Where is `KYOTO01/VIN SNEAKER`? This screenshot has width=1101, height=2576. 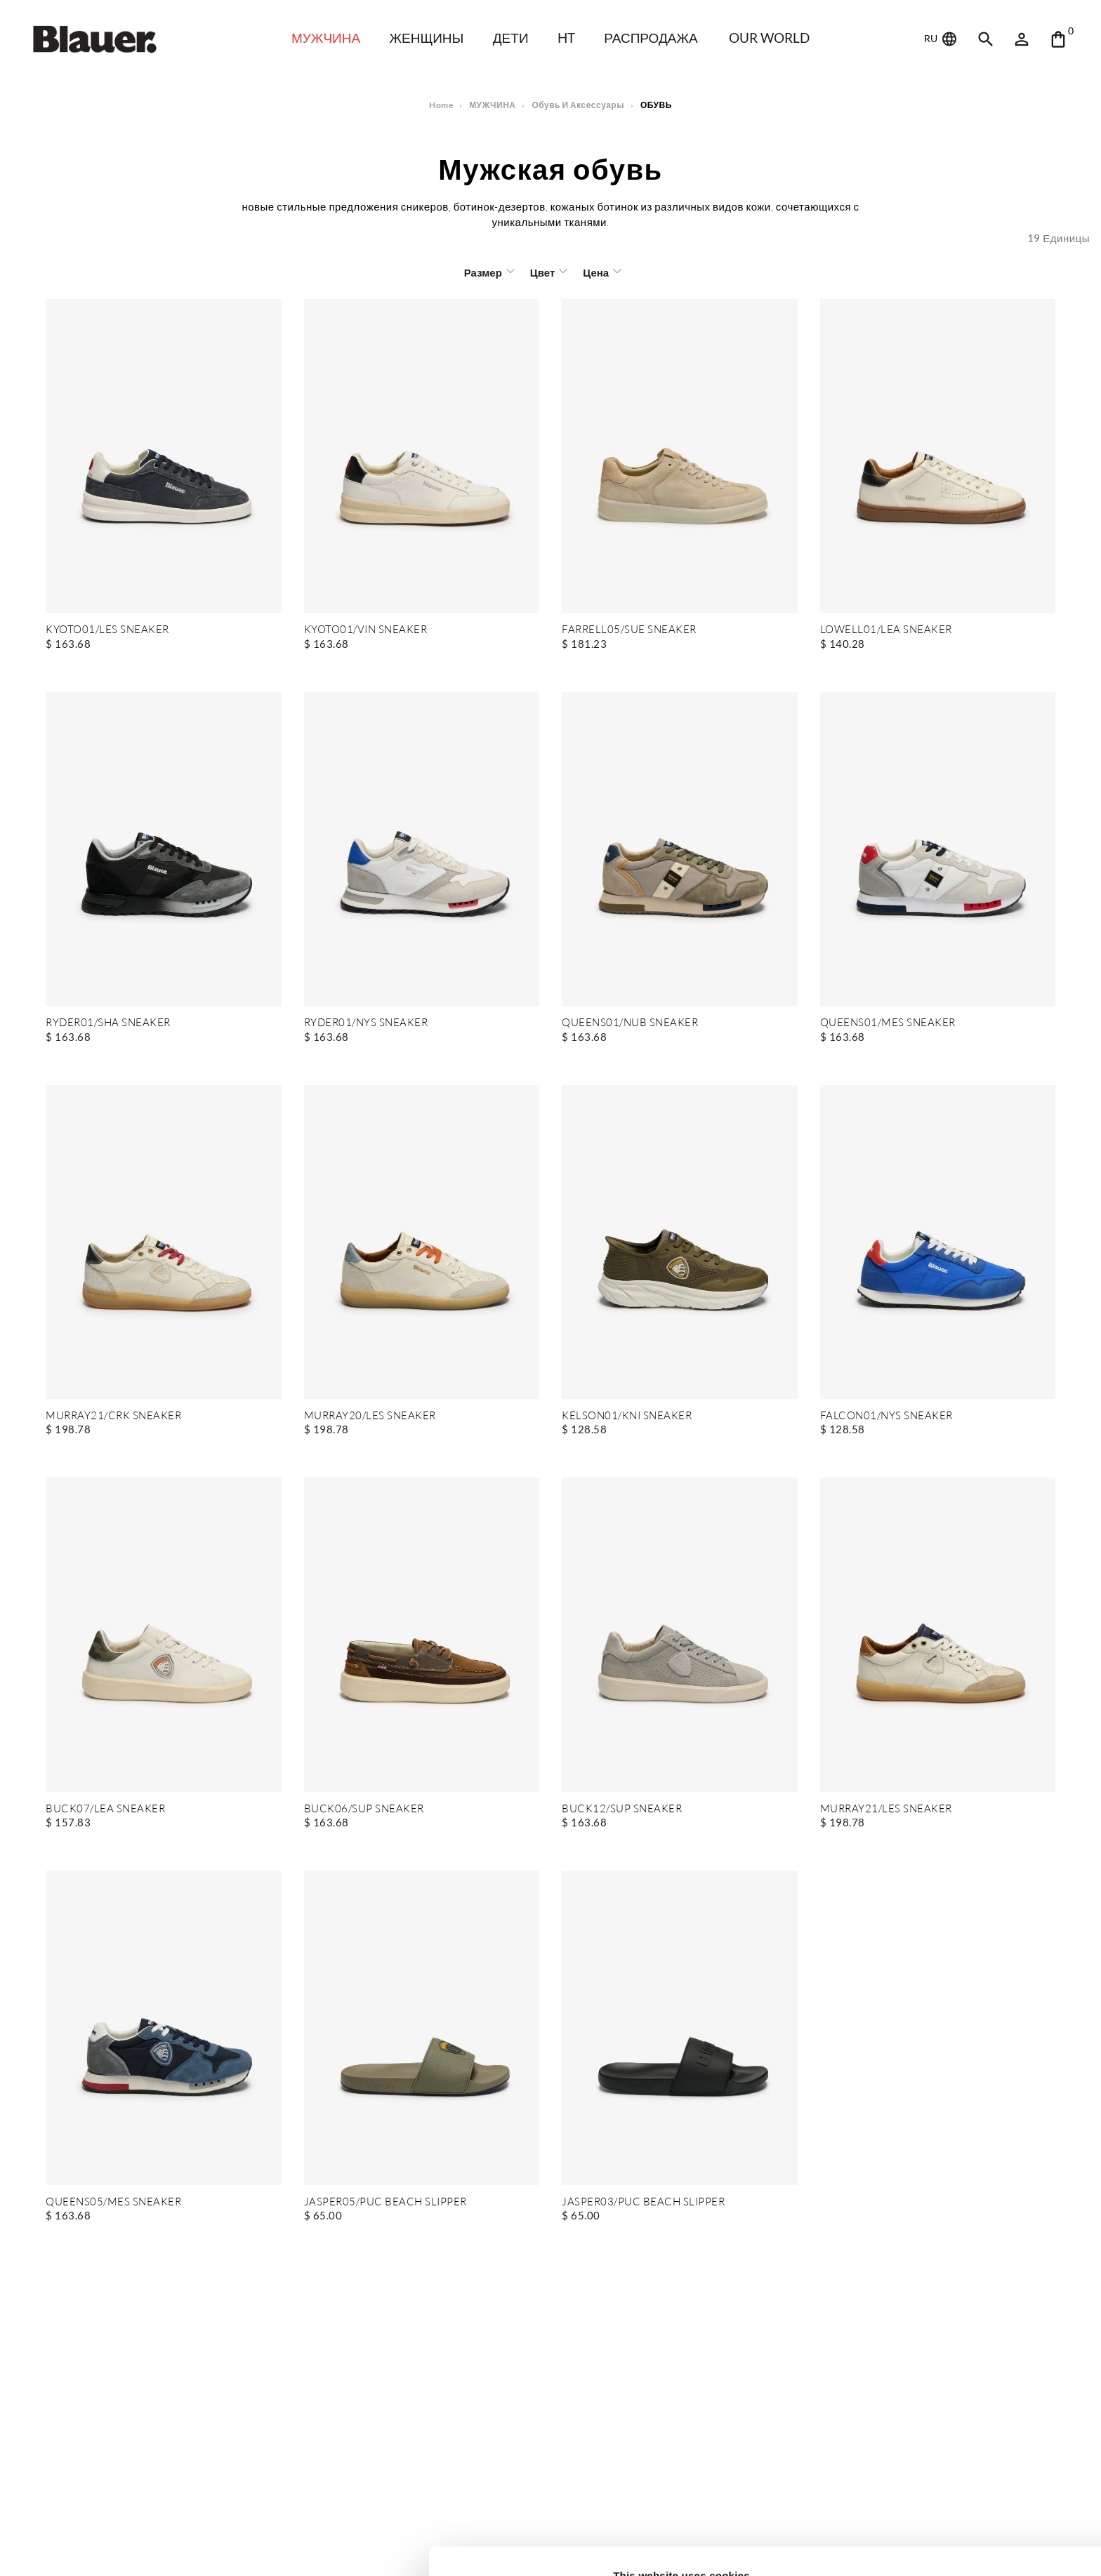 KYOTO01/VIN SNEAKER is located at coordinates (366, 630).